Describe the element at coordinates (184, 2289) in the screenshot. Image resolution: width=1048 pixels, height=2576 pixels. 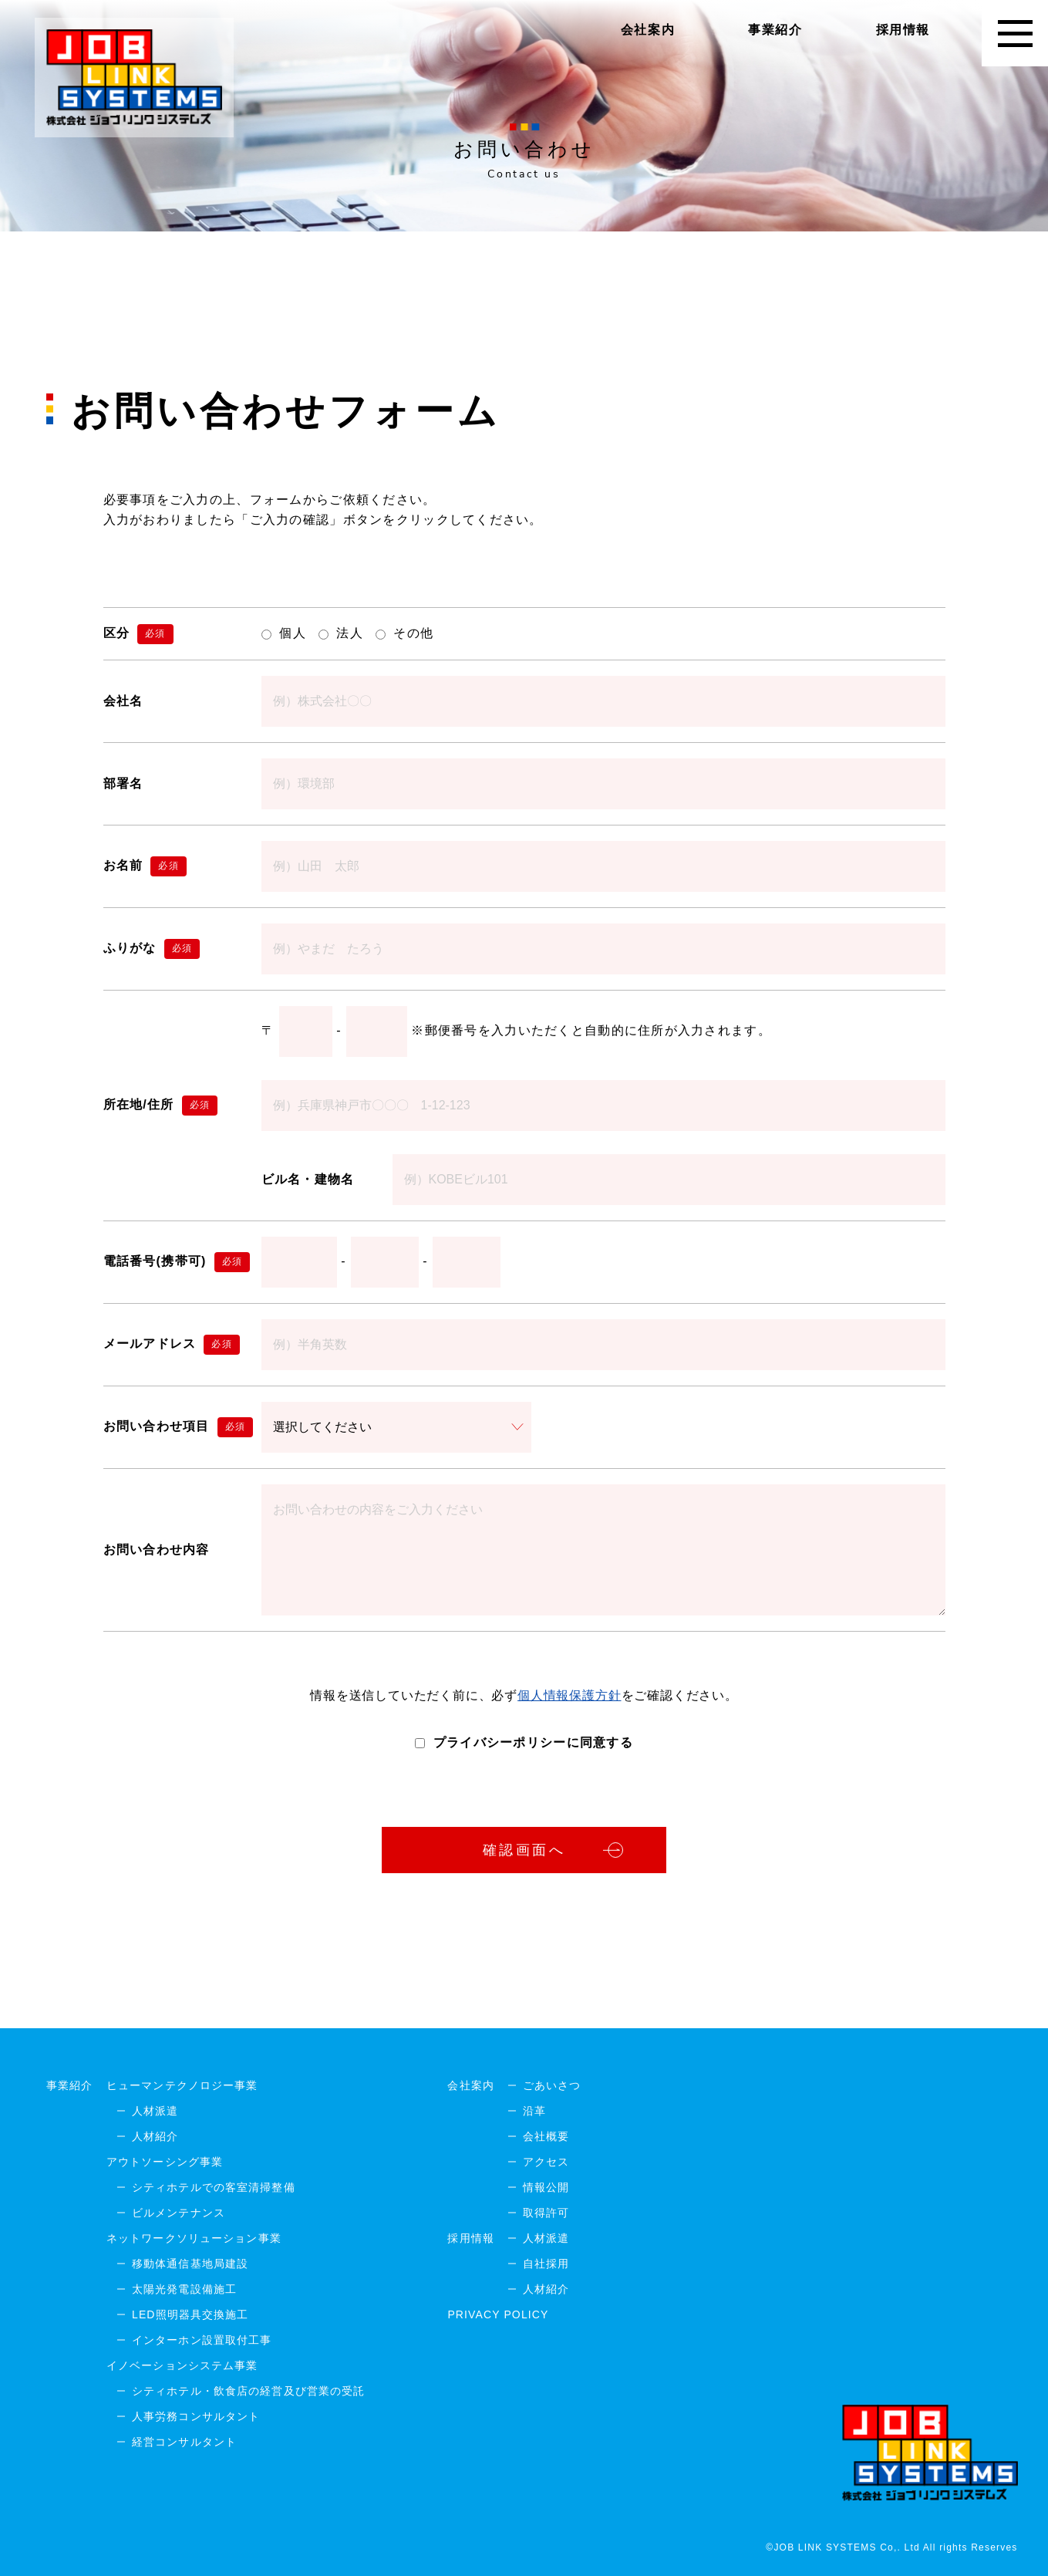
I see `太陽光発電設備施工` at that location.